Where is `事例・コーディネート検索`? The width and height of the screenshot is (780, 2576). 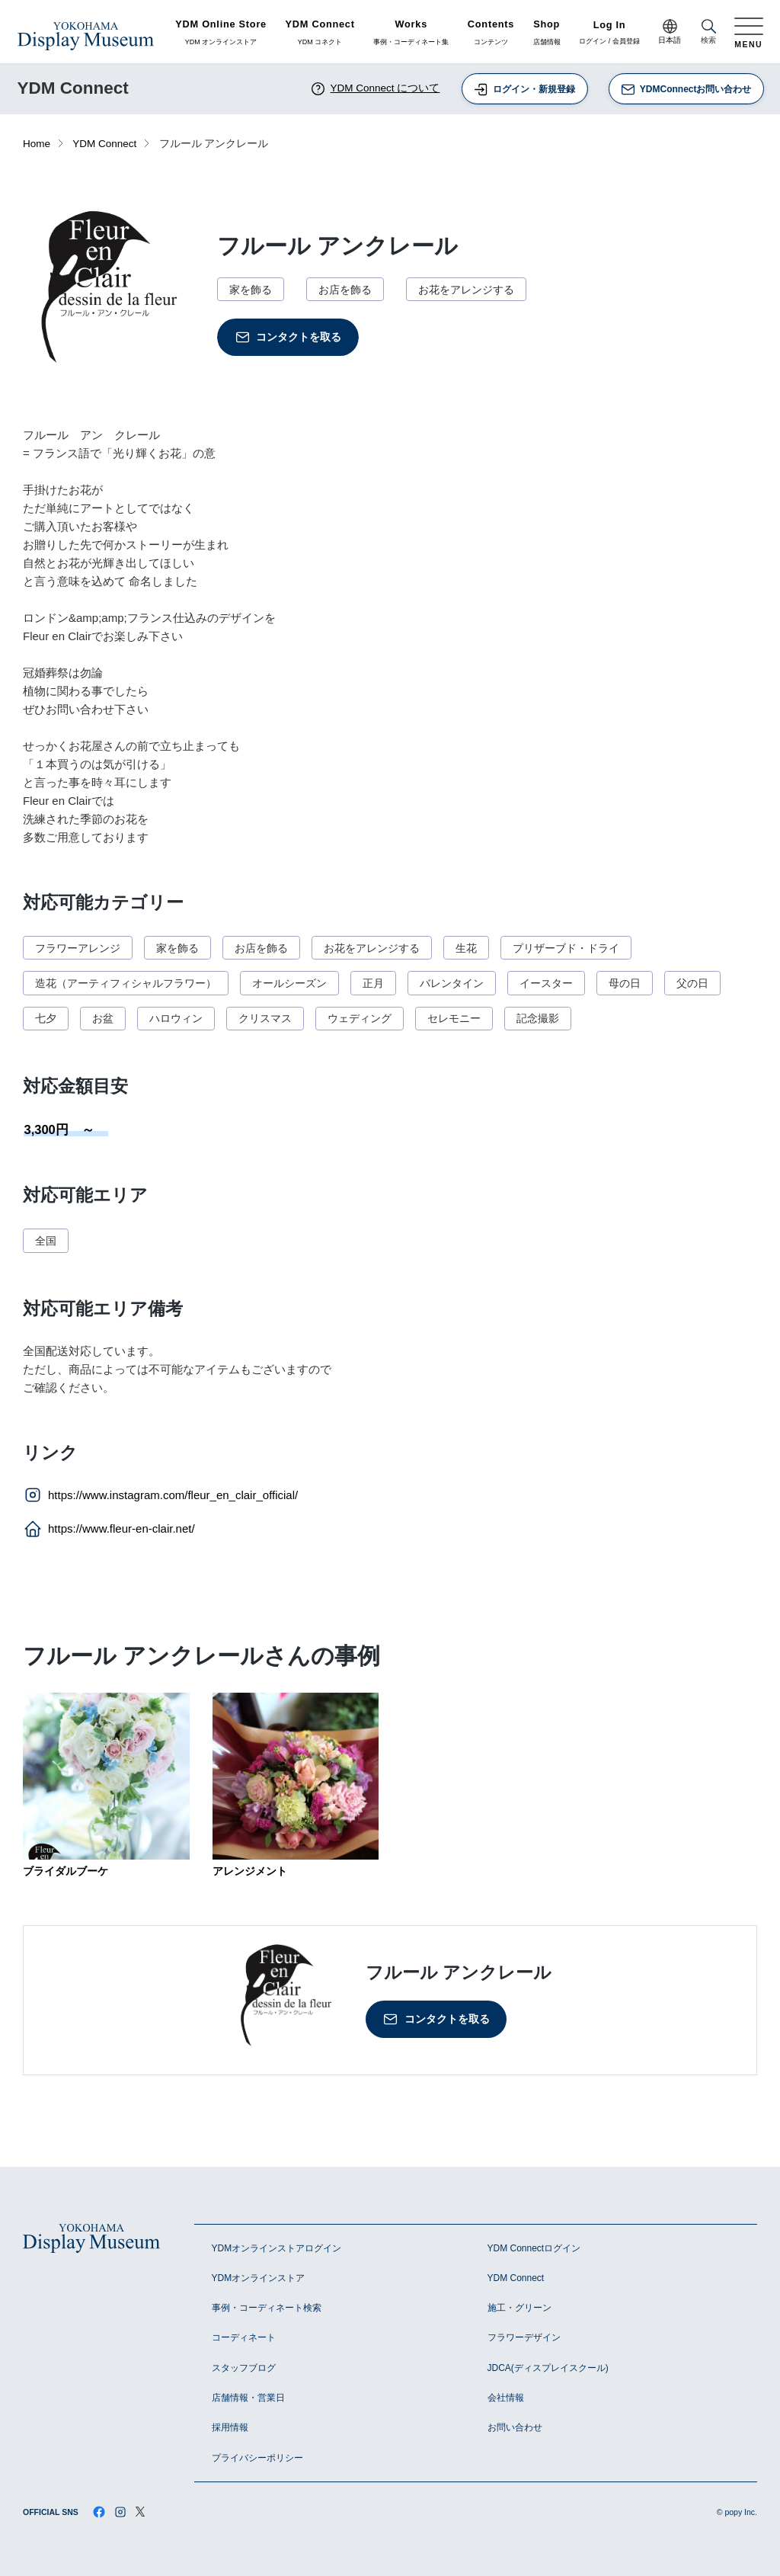 事例・コーディネート検索 is located at coordinates (266, 2307).